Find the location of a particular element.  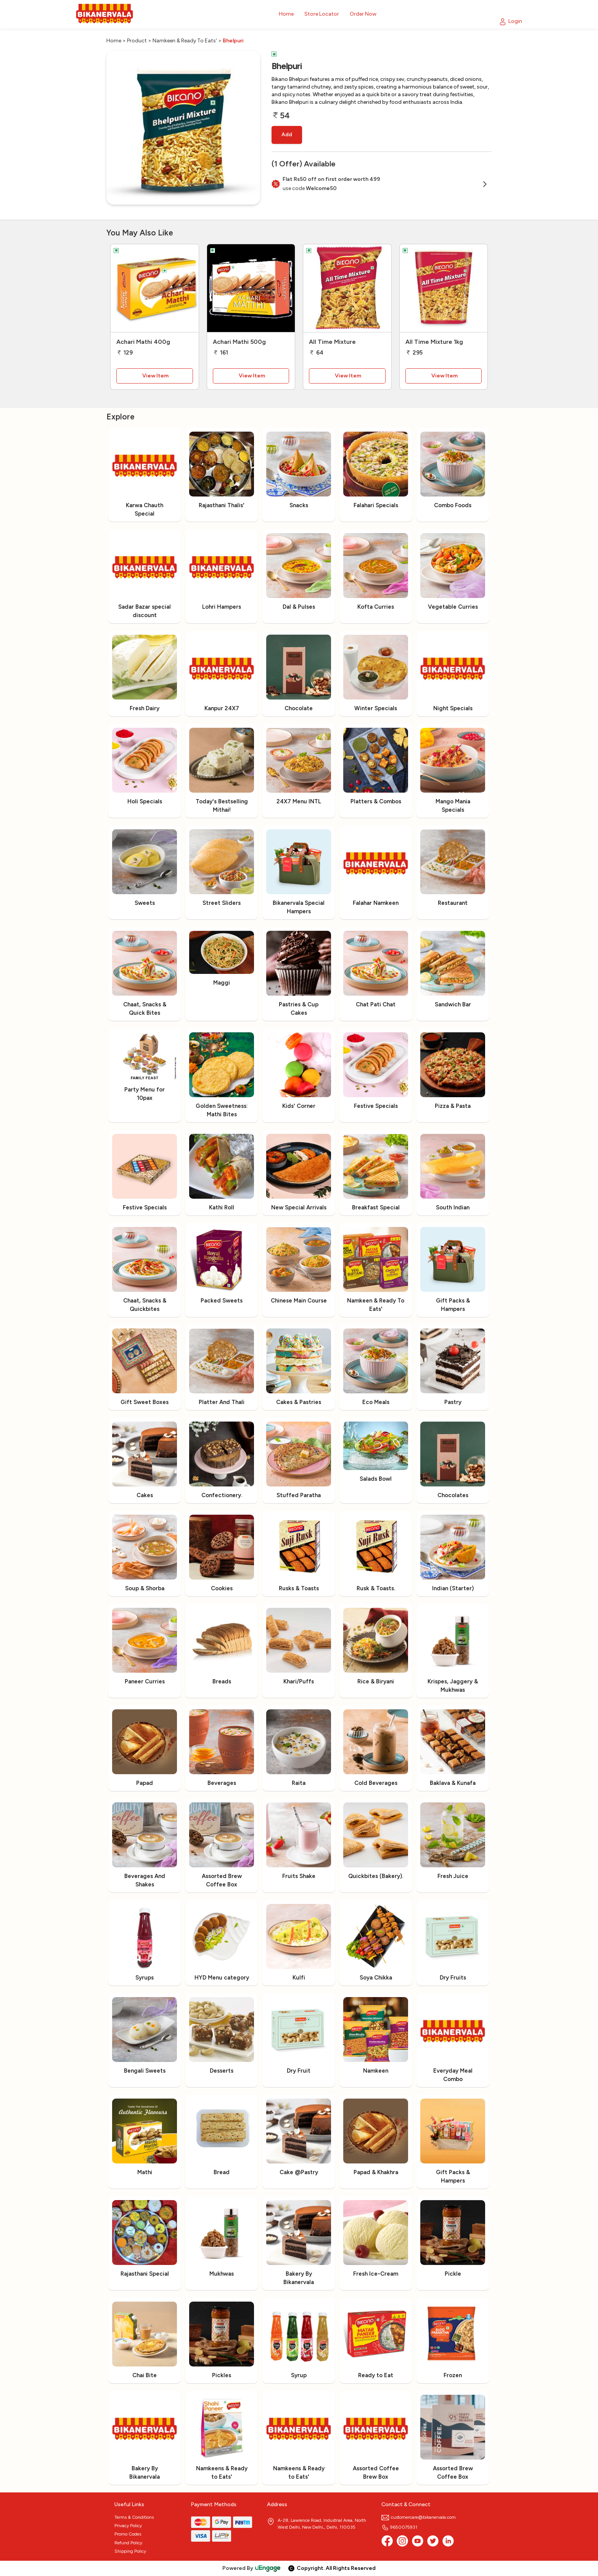

Home is located at coordinates (113, 40).